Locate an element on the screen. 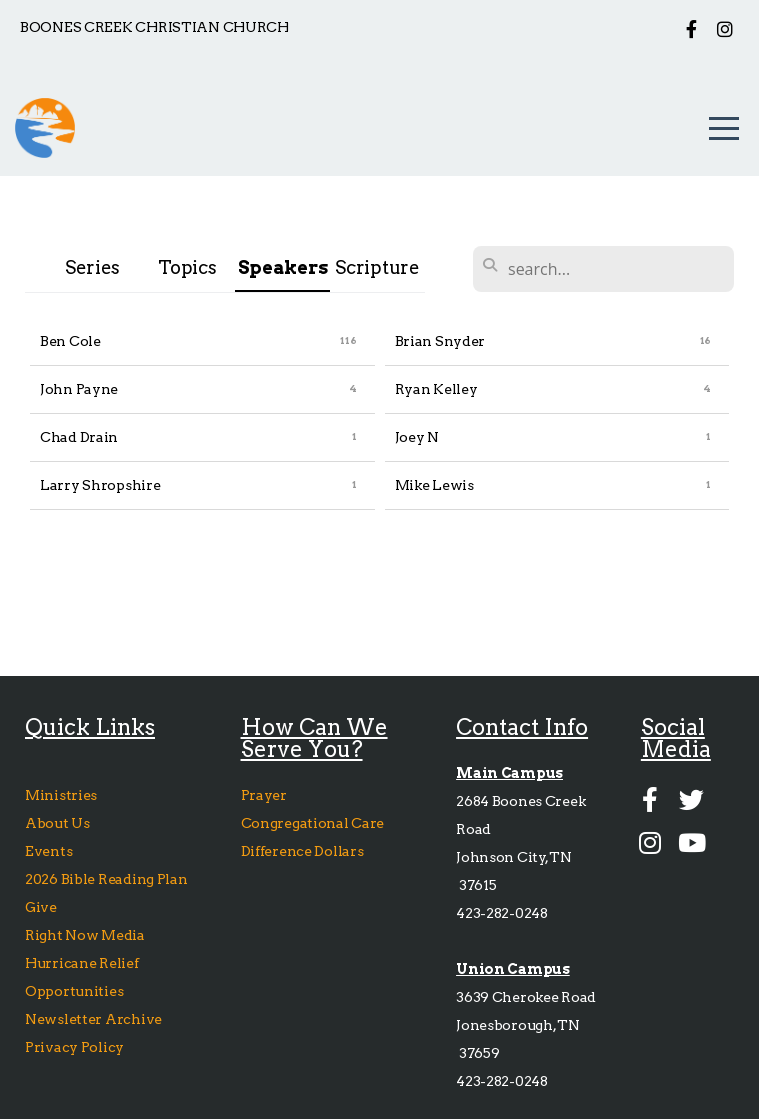  Brian Snyder is located at coordinates (440, 341).